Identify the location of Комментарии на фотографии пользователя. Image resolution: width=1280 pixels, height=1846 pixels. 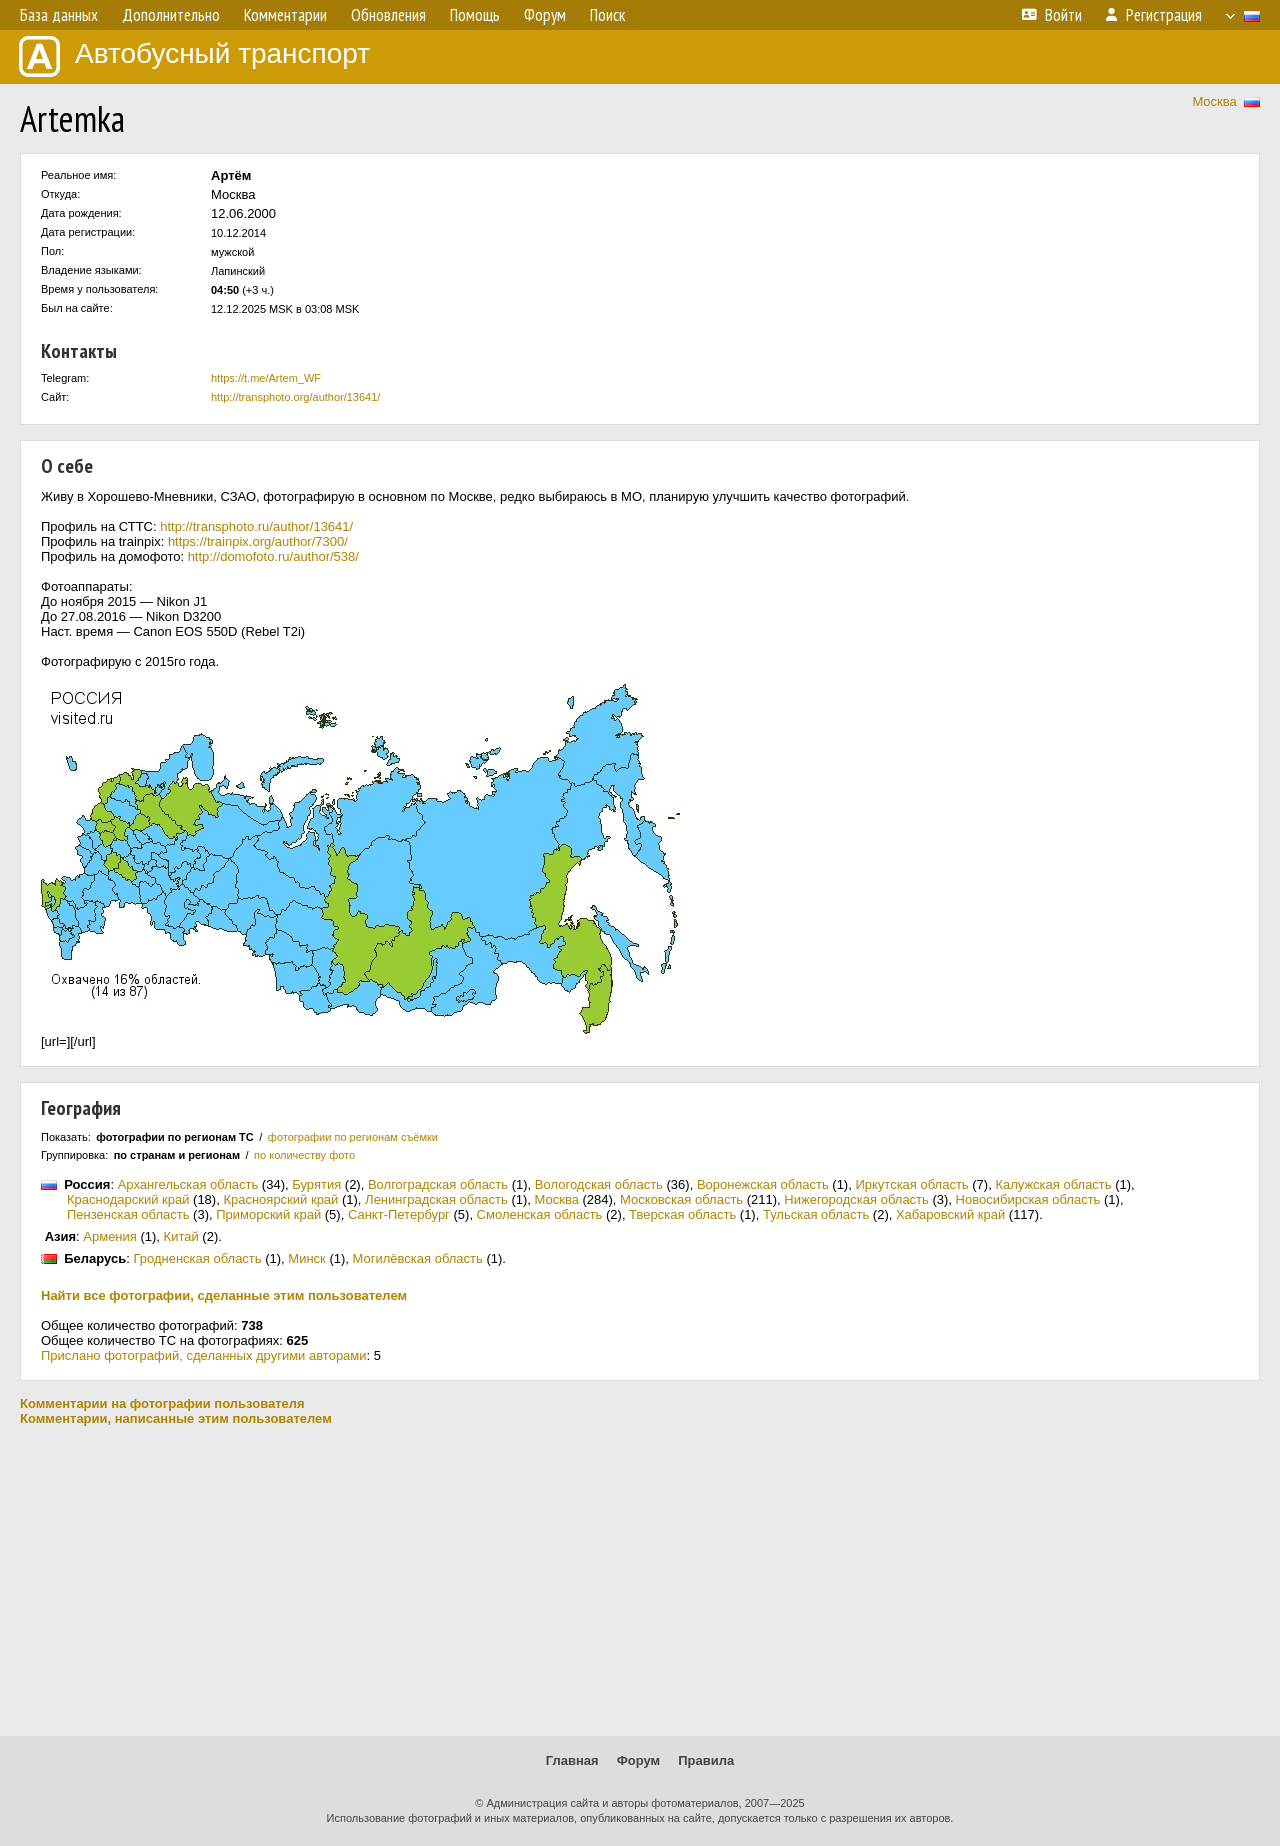
(162, 1403).